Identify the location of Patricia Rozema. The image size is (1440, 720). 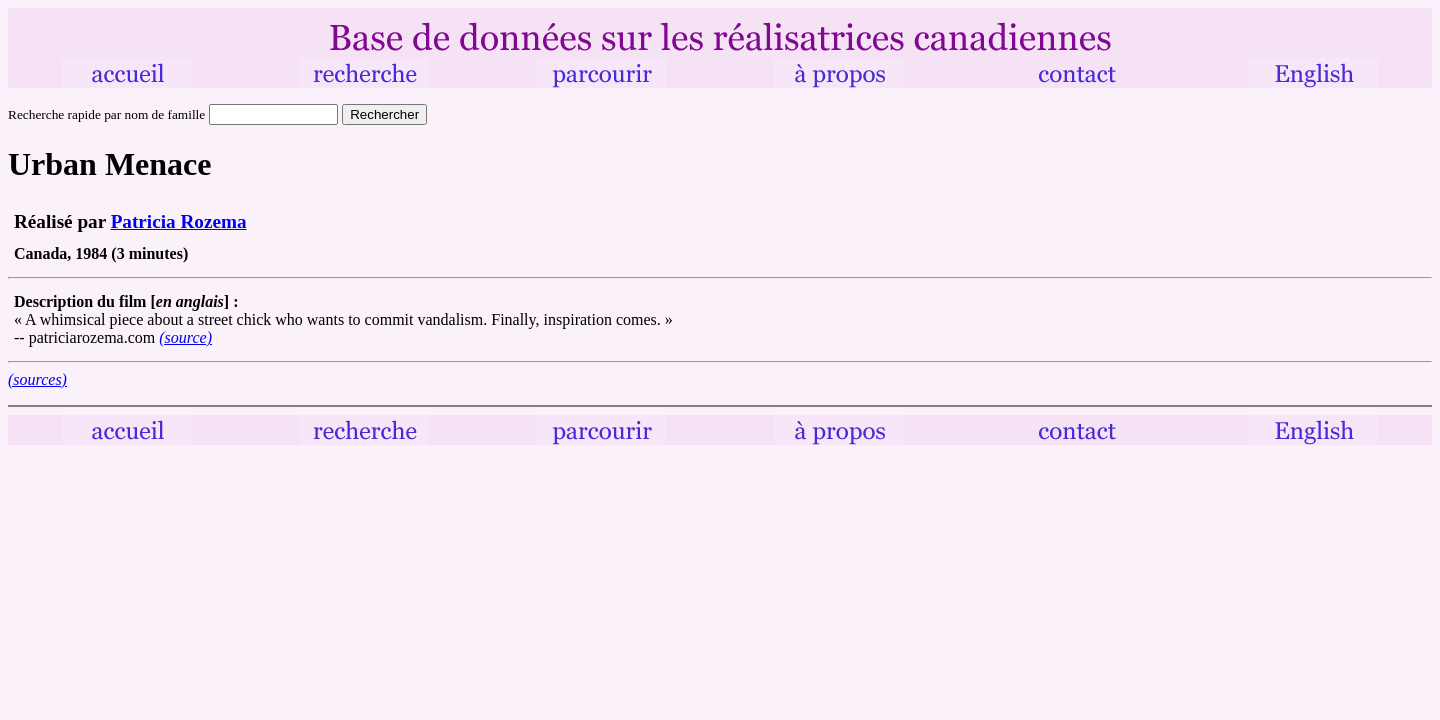
(179, 221).